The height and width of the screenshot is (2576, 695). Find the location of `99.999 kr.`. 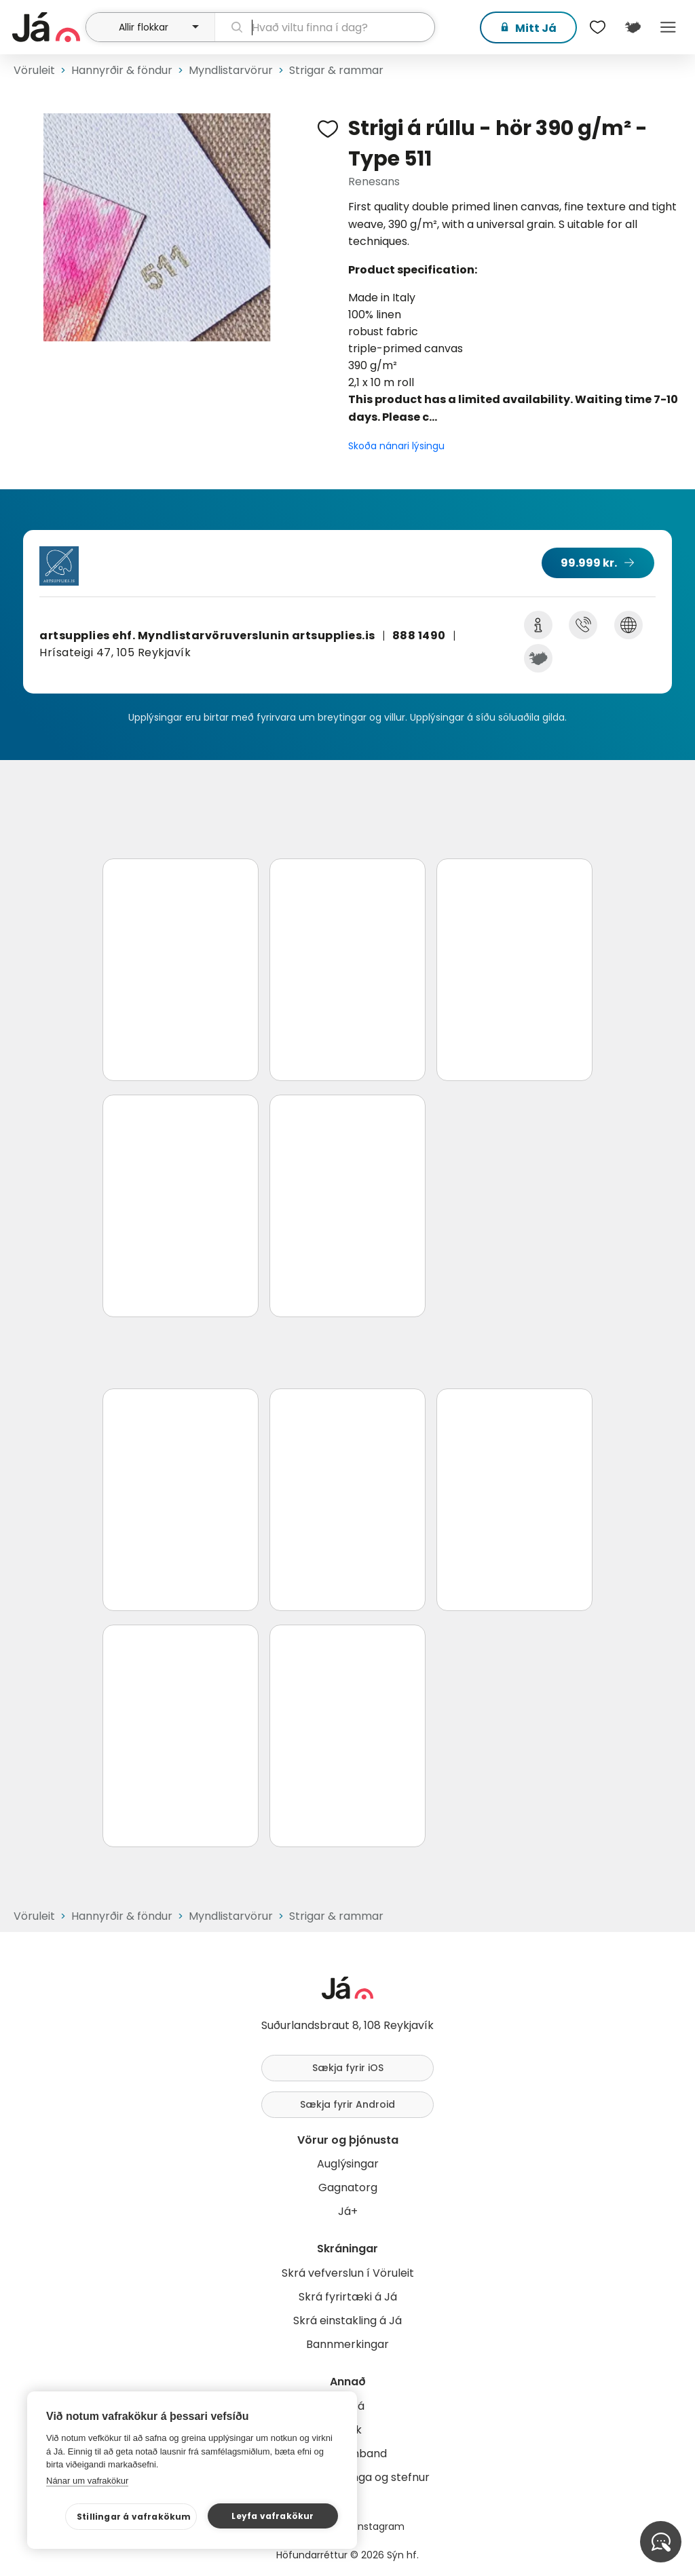

99.999 kr. is located at coordinates (589, 563).